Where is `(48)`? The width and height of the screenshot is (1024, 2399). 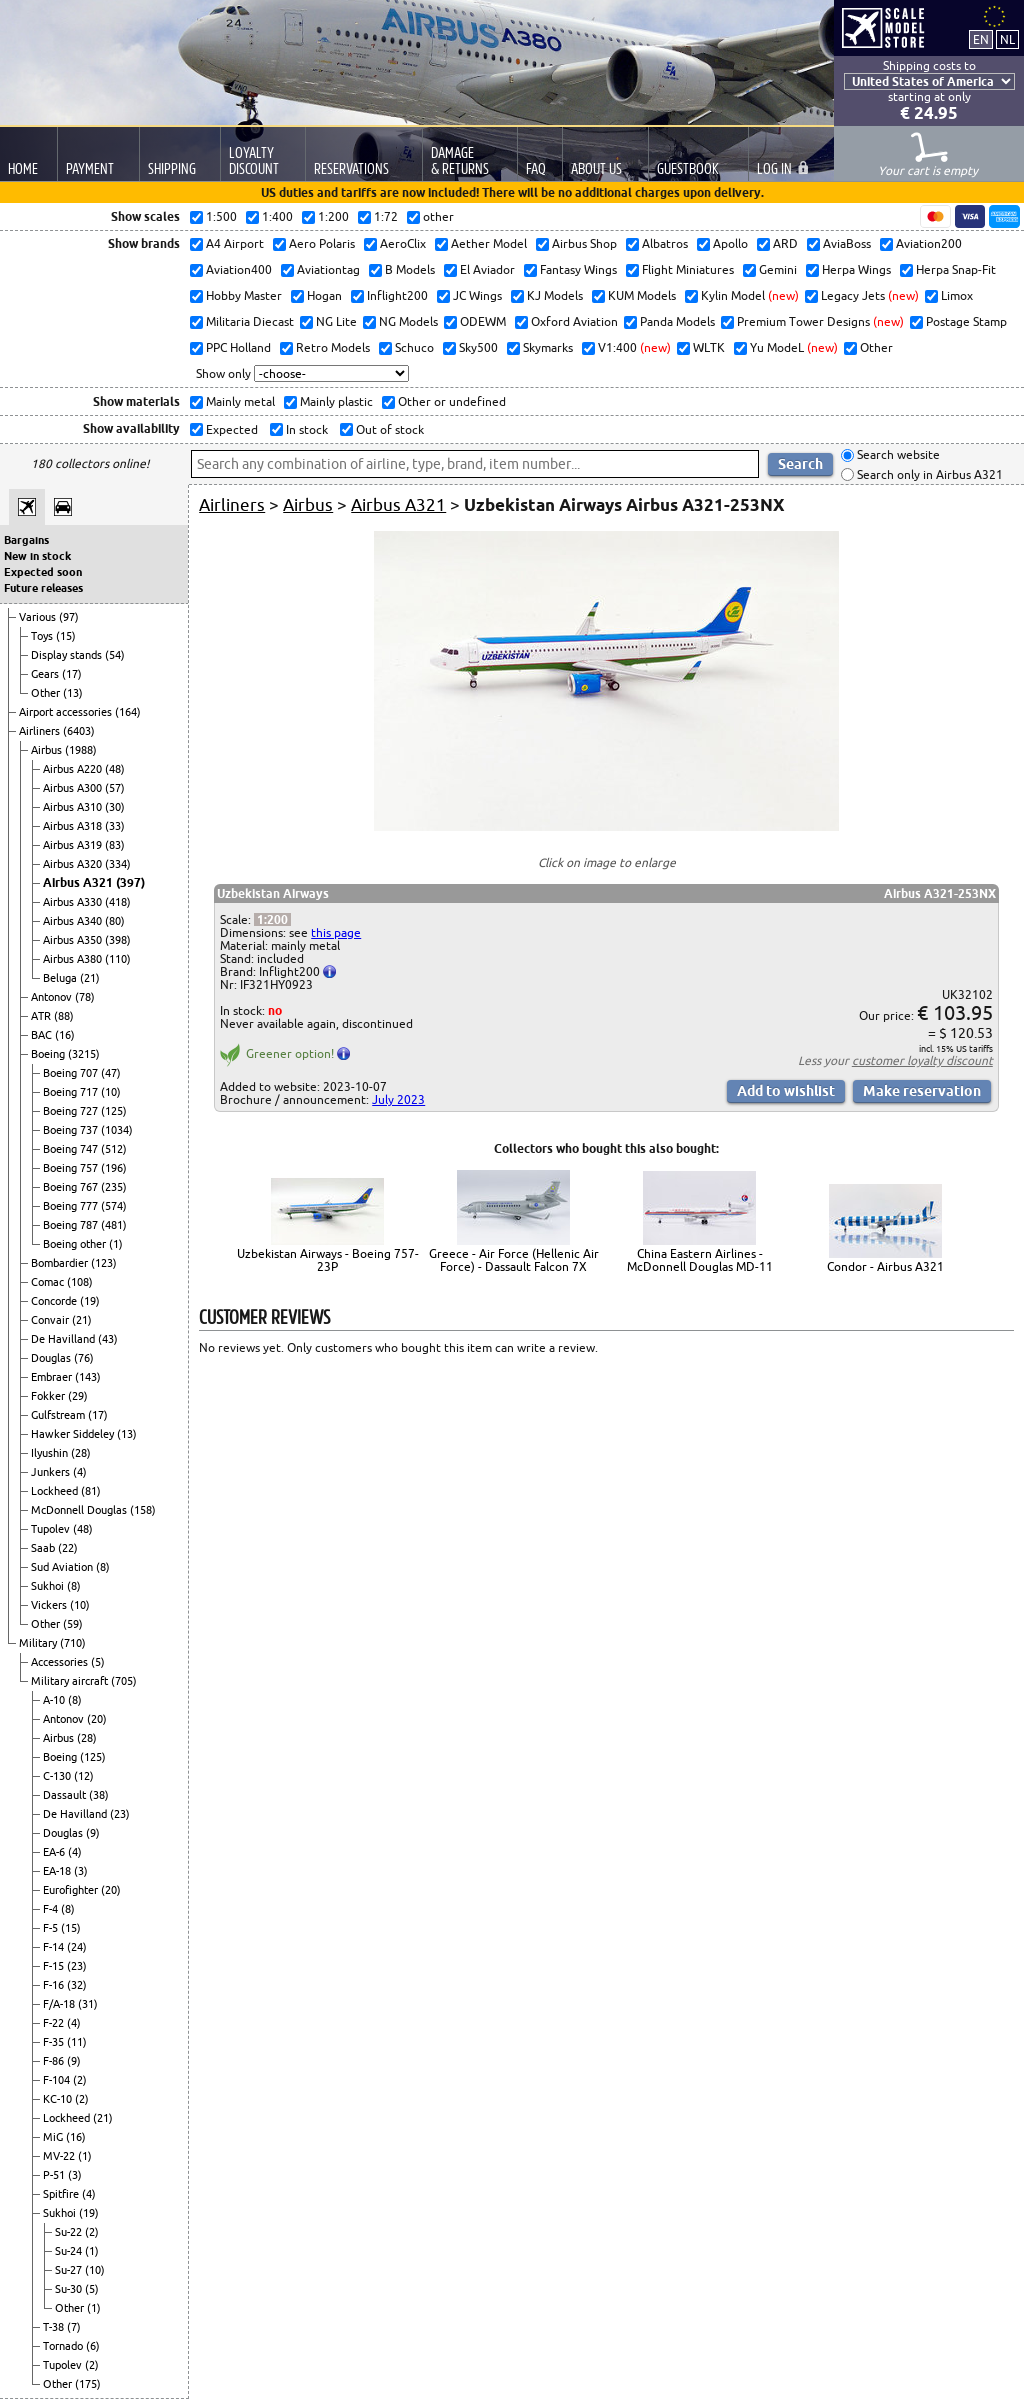 (48) is located at coordinates (115, 769).